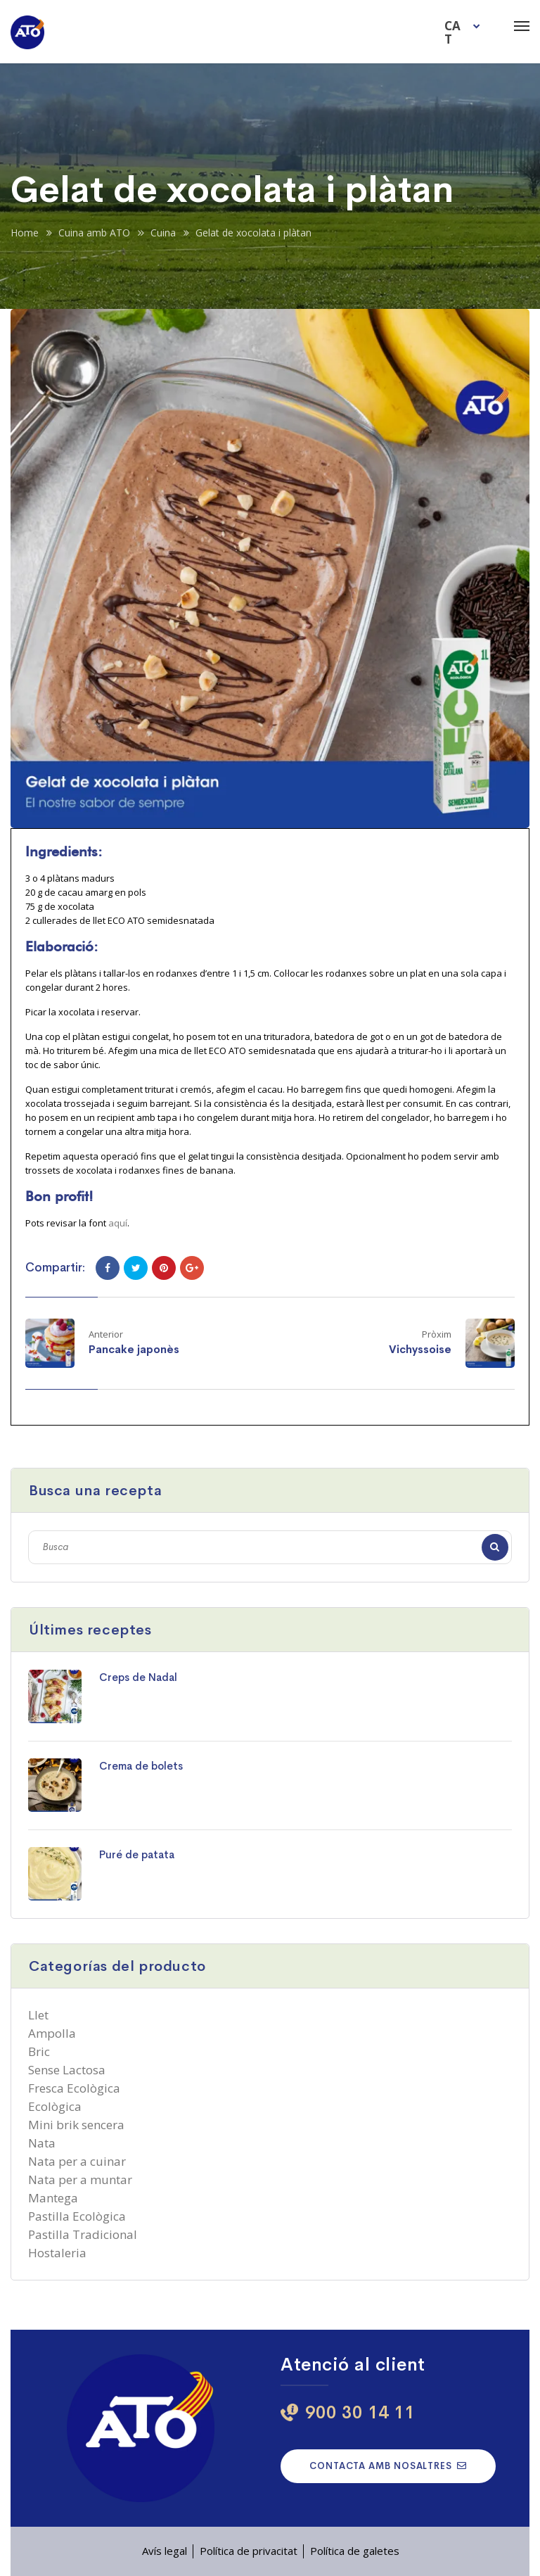 This screenshot has width=540, height=2576. I want to click on Sense Lactosa, so click(66, 2070).